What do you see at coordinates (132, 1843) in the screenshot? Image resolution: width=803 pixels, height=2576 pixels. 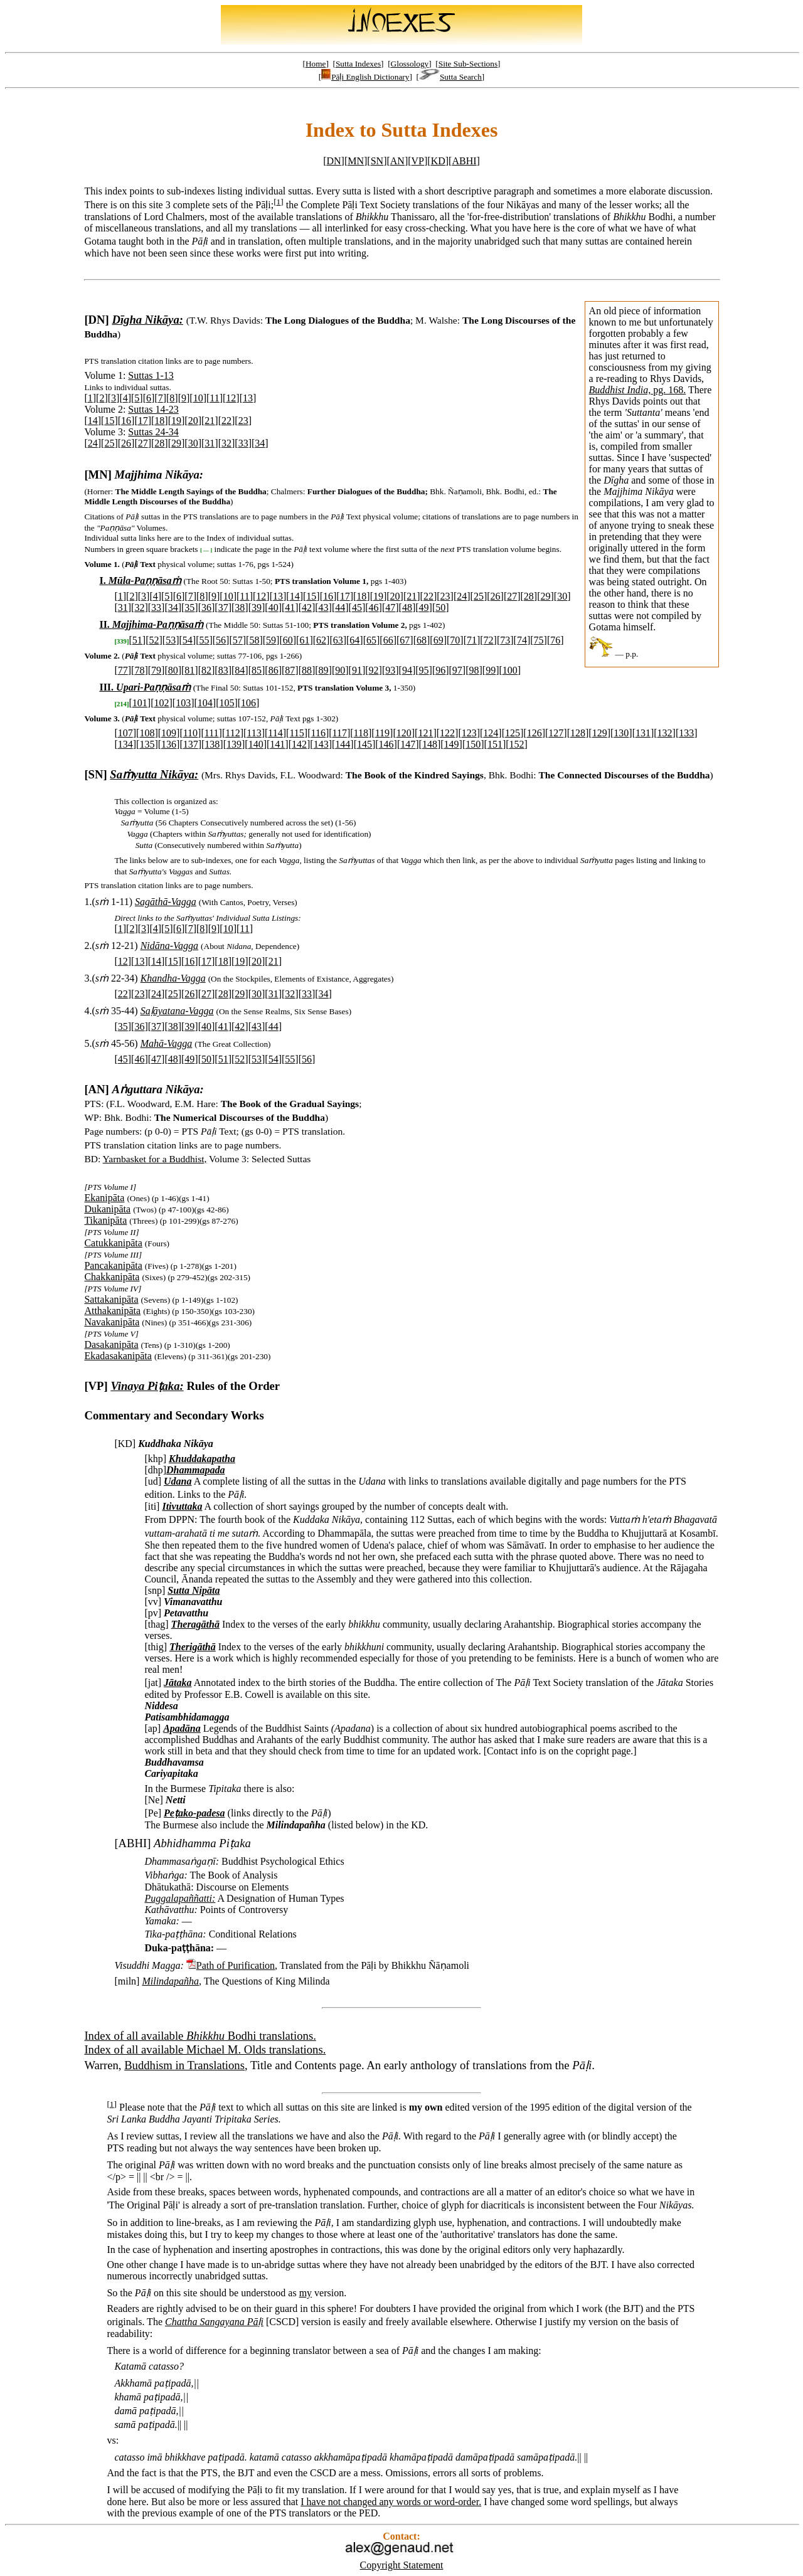 I see `[ABHI]` at bounding box center [132, 1843].